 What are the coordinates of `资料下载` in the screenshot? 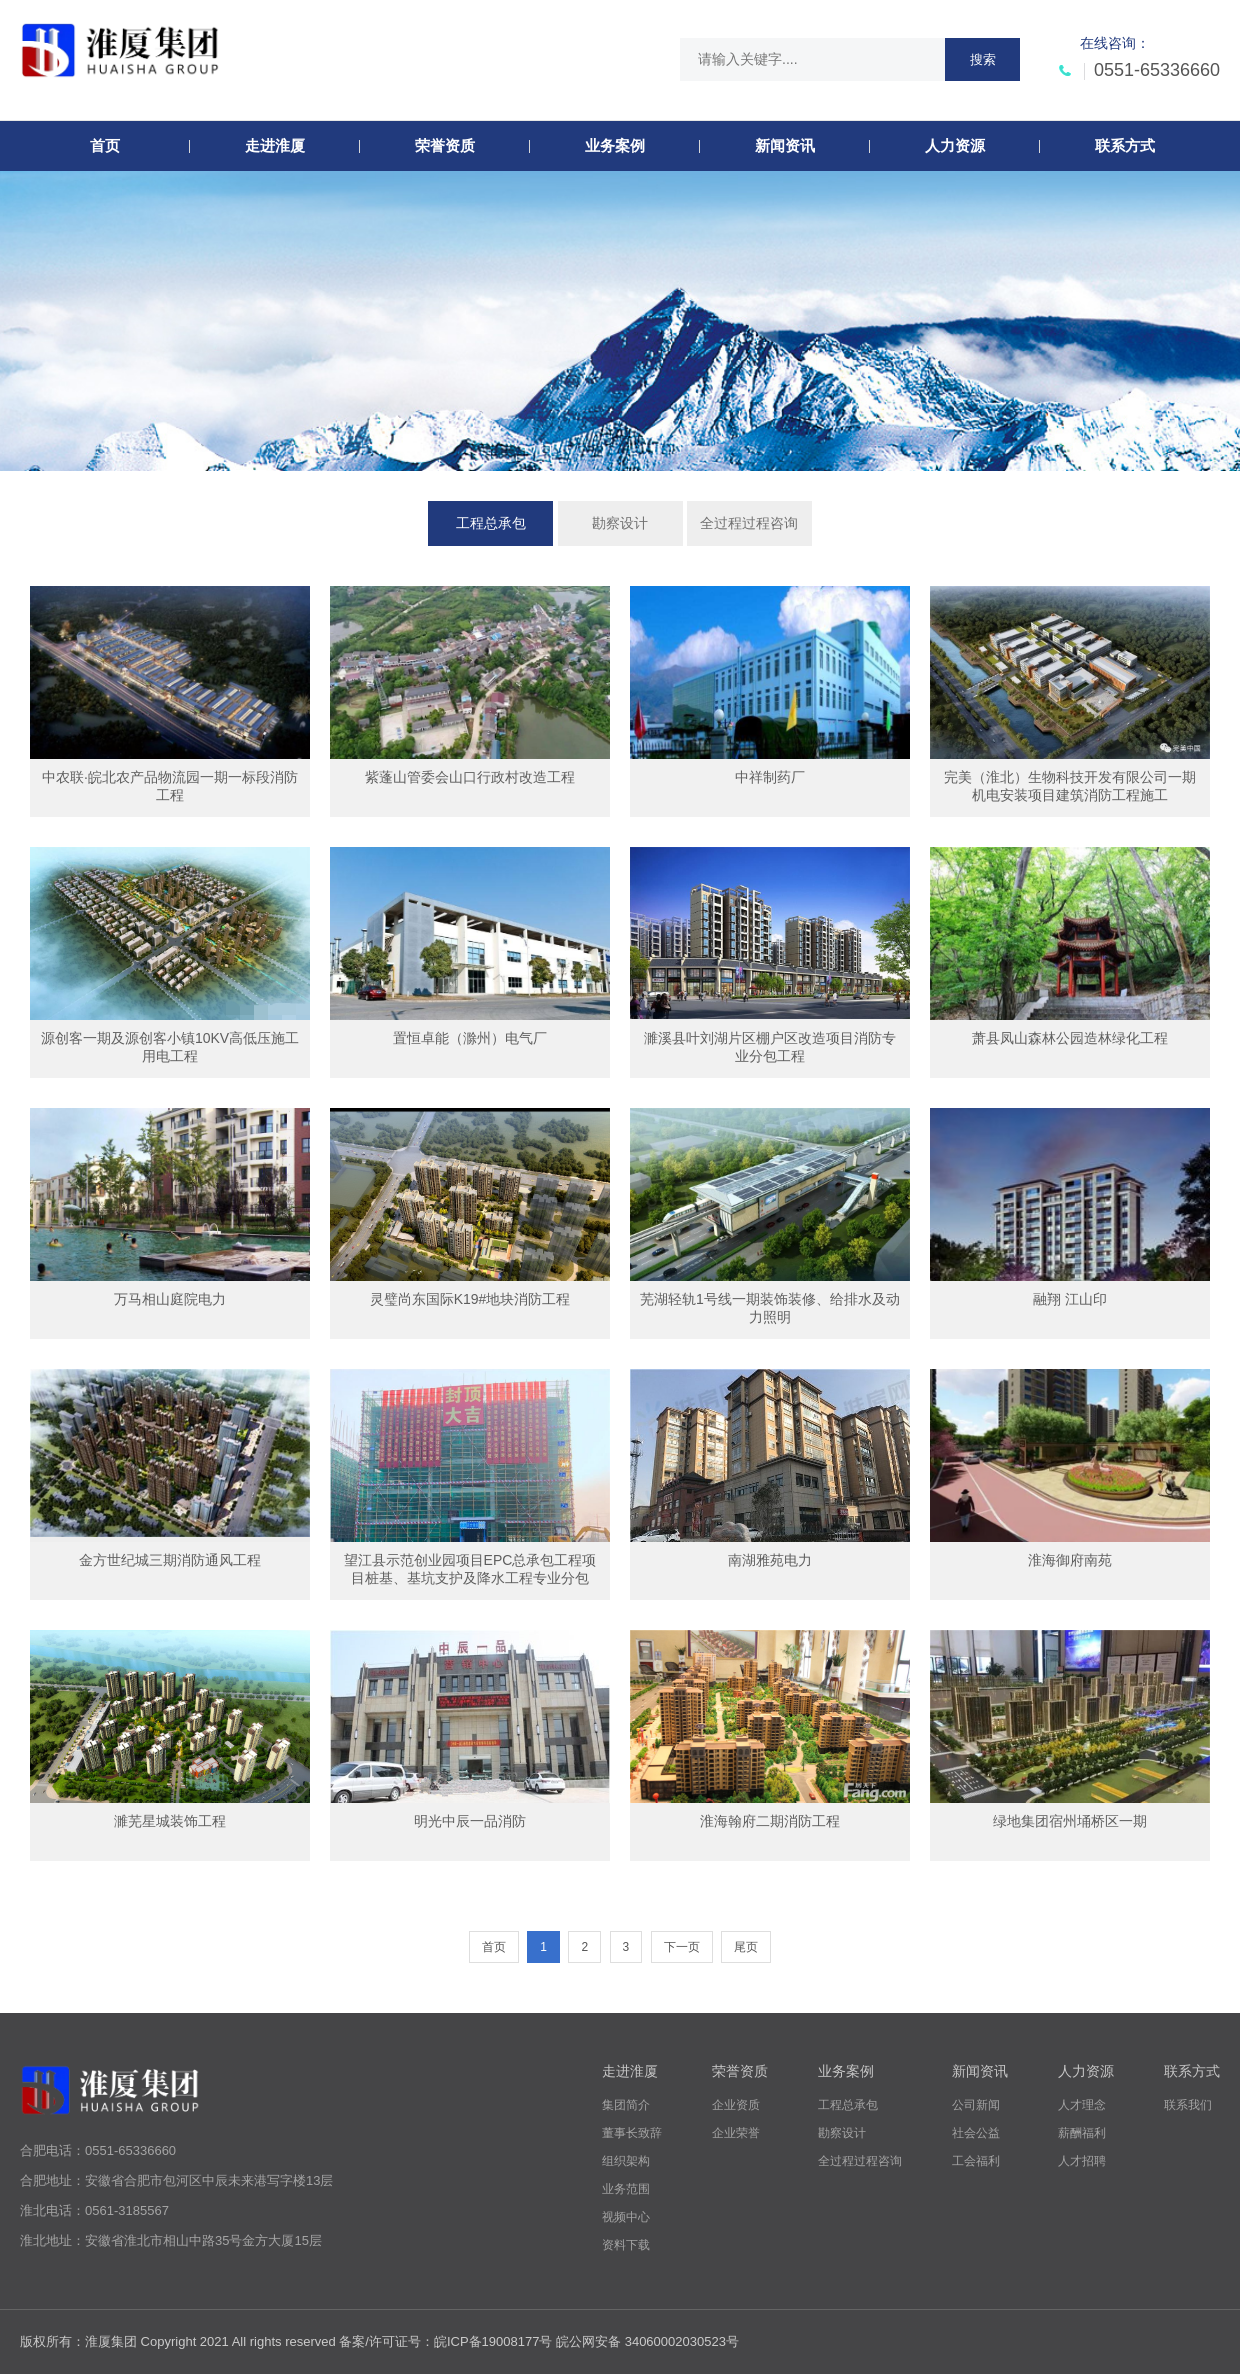 It's located at (626, 2245).